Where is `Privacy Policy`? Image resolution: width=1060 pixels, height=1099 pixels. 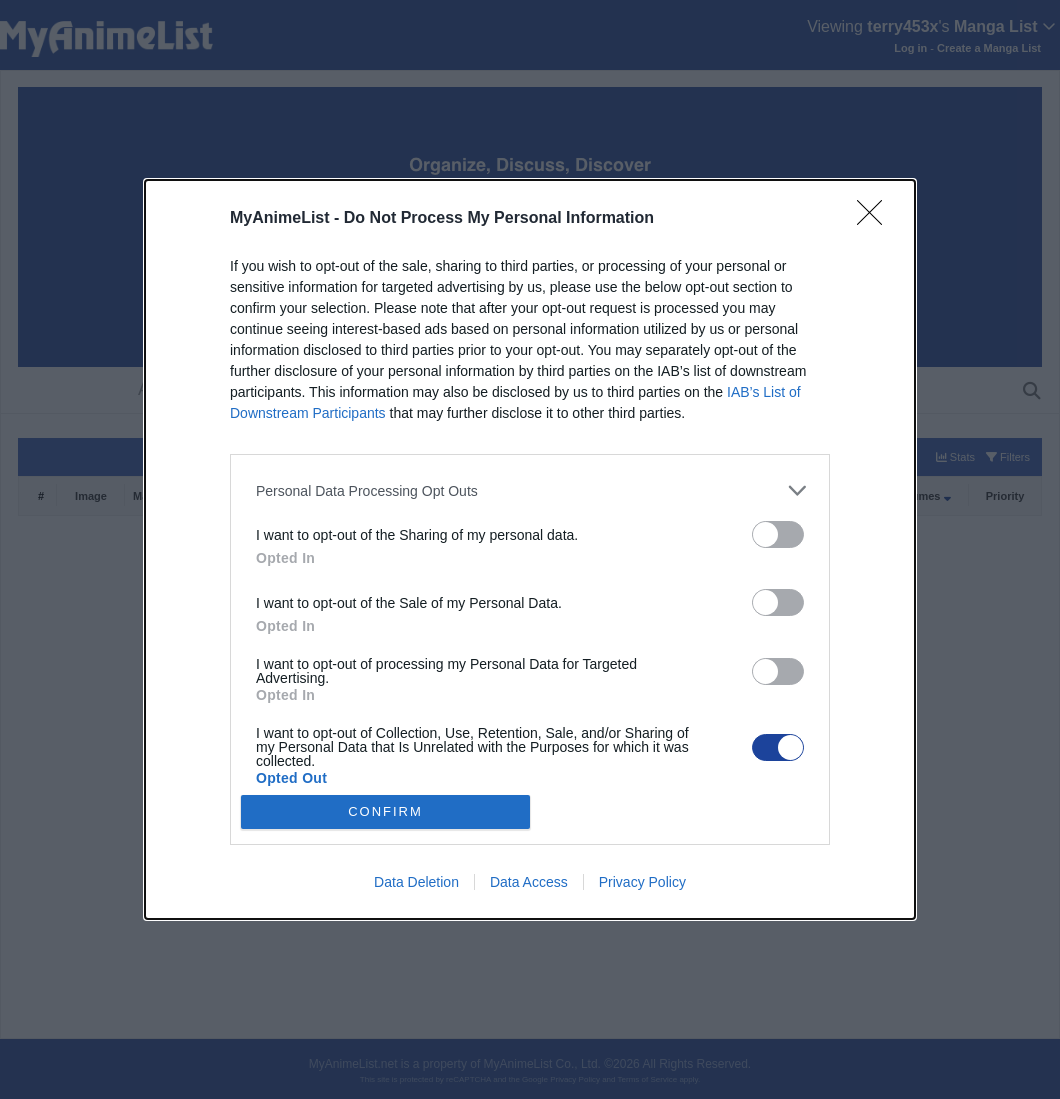
Privacy Policy is located at coordinates (642, 882).